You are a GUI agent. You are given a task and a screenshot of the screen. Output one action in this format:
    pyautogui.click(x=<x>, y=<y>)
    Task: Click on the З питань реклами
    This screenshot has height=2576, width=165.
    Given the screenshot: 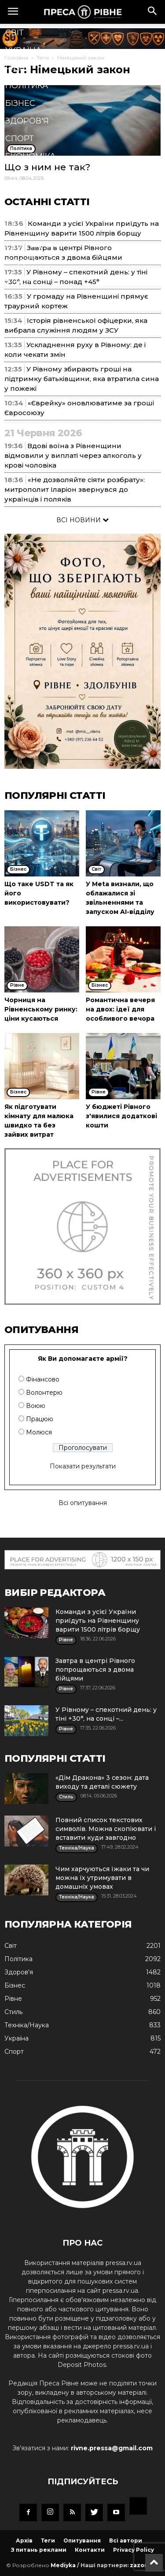 What is the action you would take?
    pyautogui.click(x=38, y=2549)
    